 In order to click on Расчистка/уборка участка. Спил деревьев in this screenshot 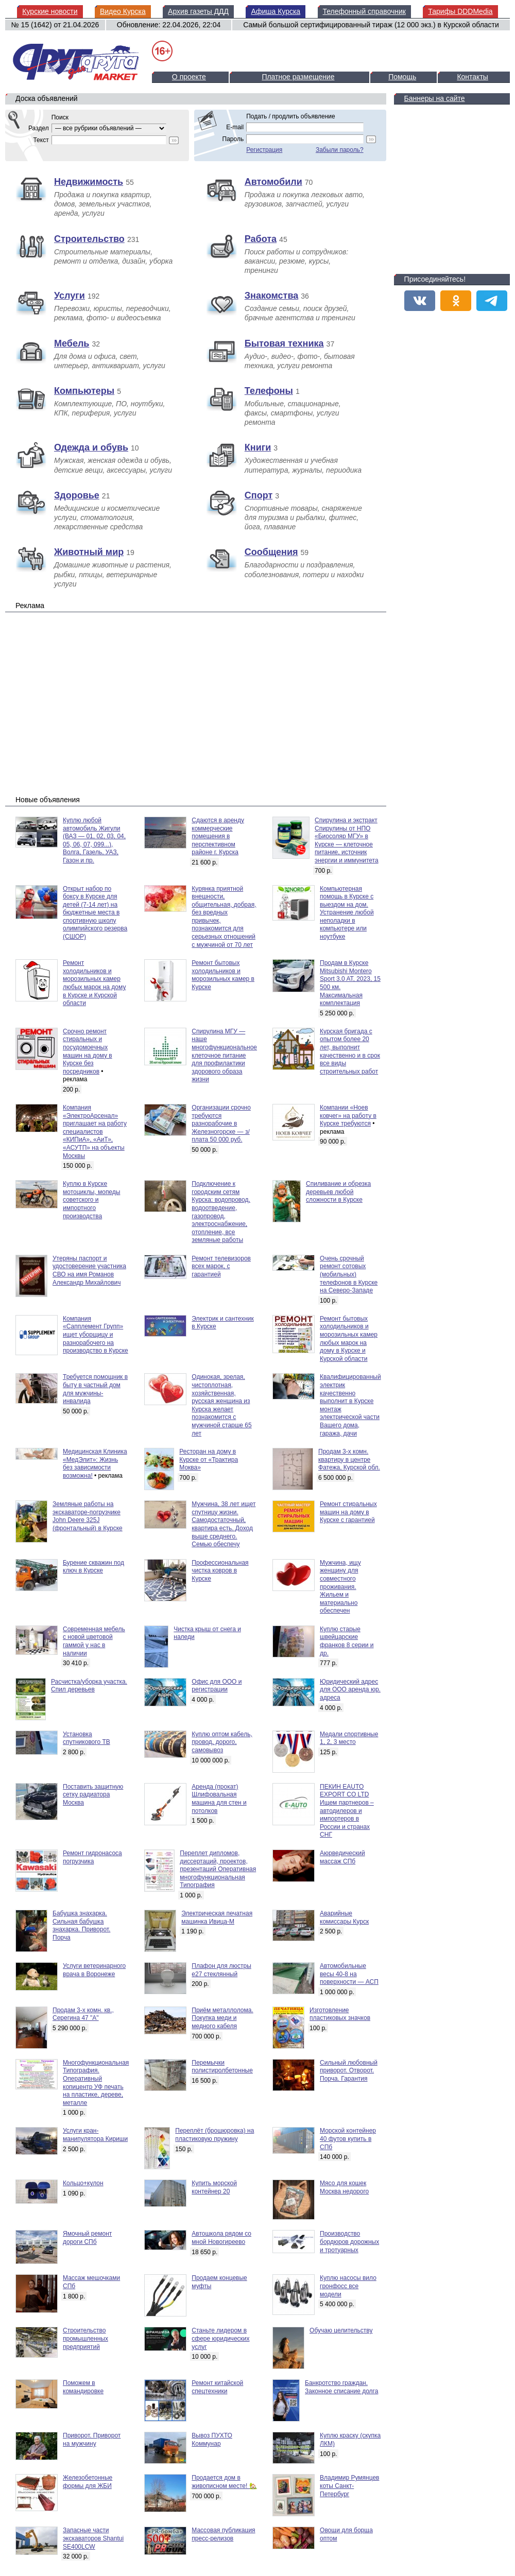, I will do `click(89, 1685)`.